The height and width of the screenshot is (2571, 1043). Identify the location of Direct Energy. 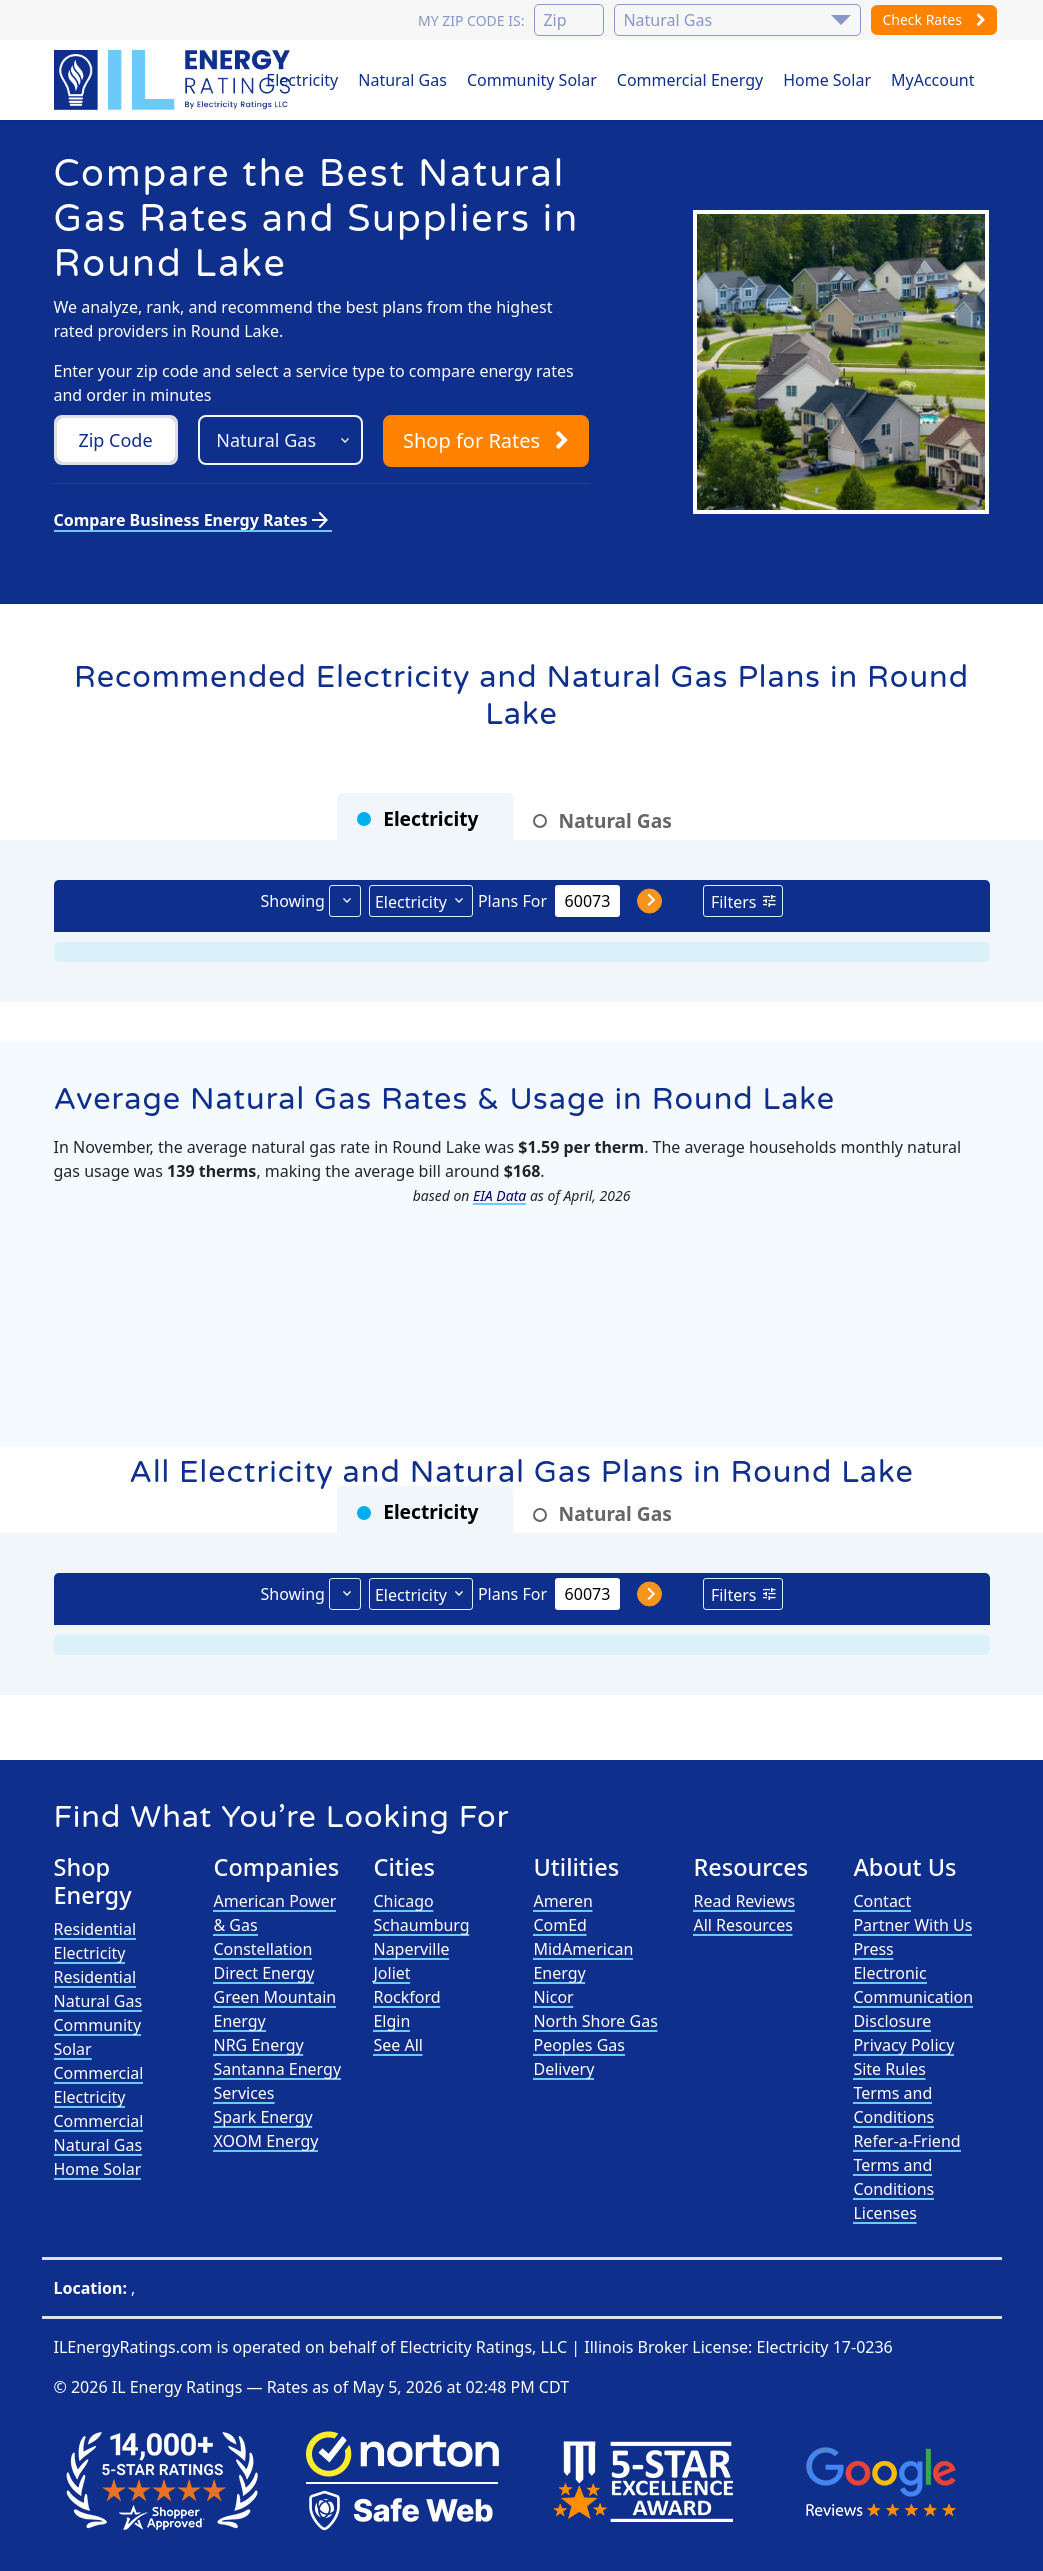
(263, 1973).